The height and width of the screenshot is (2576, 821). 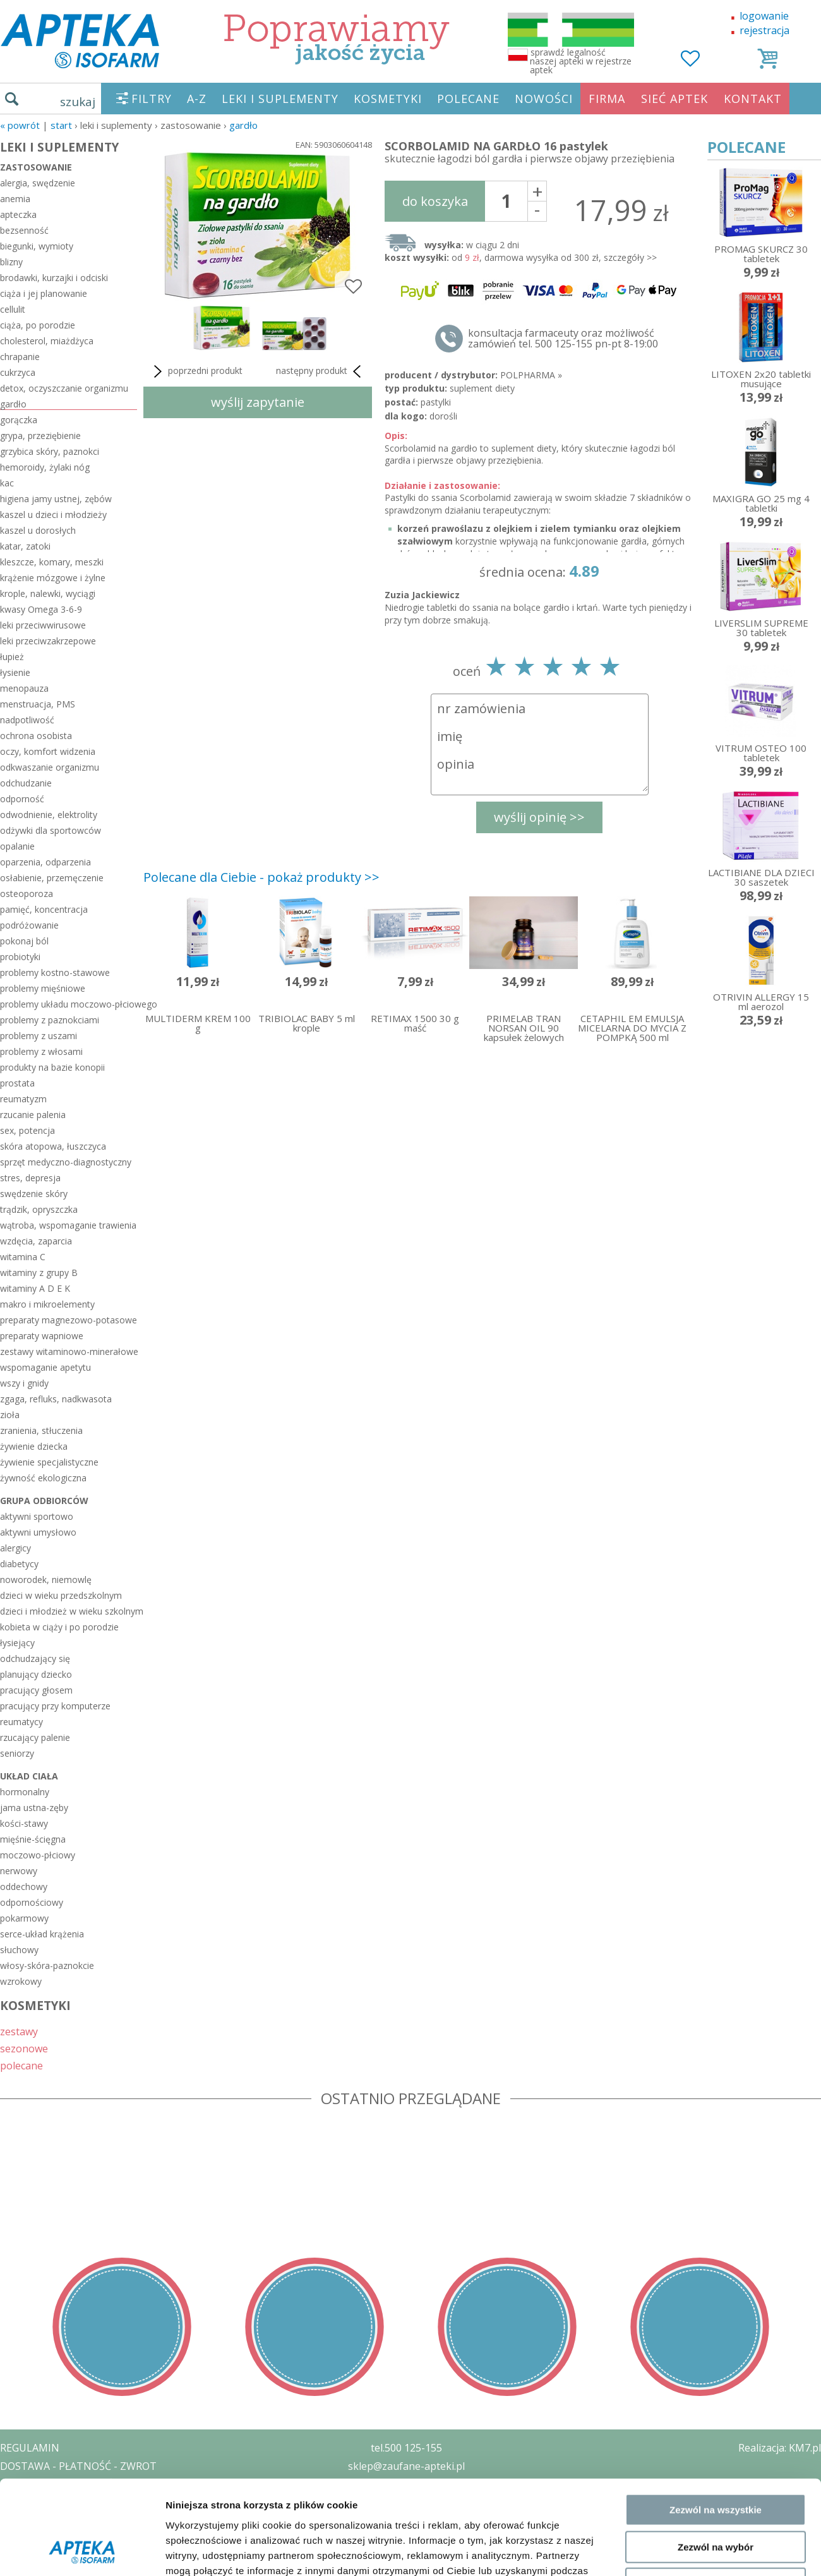 I want to click on hemoroidy, żylaki nóg, so click(x=45, y=467).